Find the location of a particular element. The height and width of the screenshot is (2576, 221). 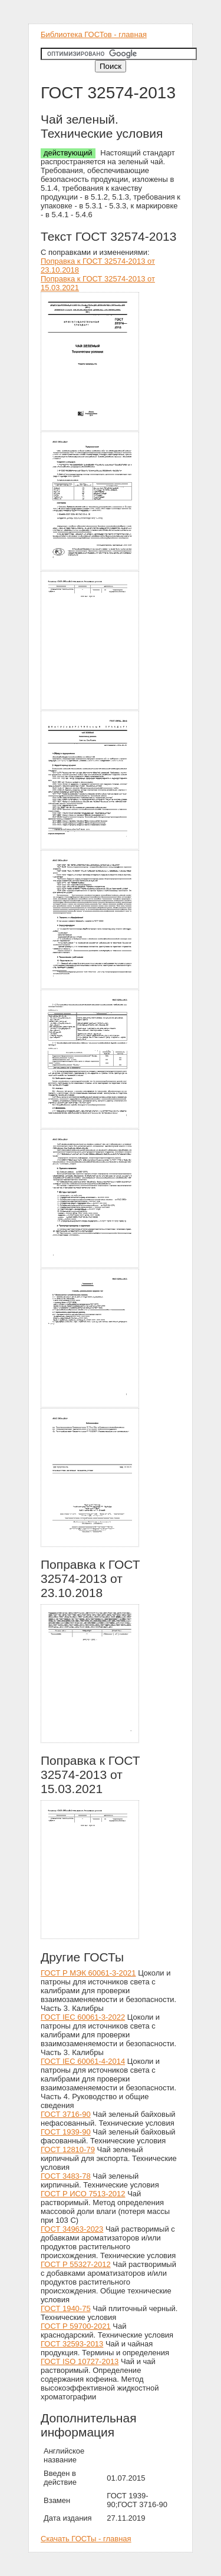

ГОСТ 12810-79 is located at coordinates (68, 2149).